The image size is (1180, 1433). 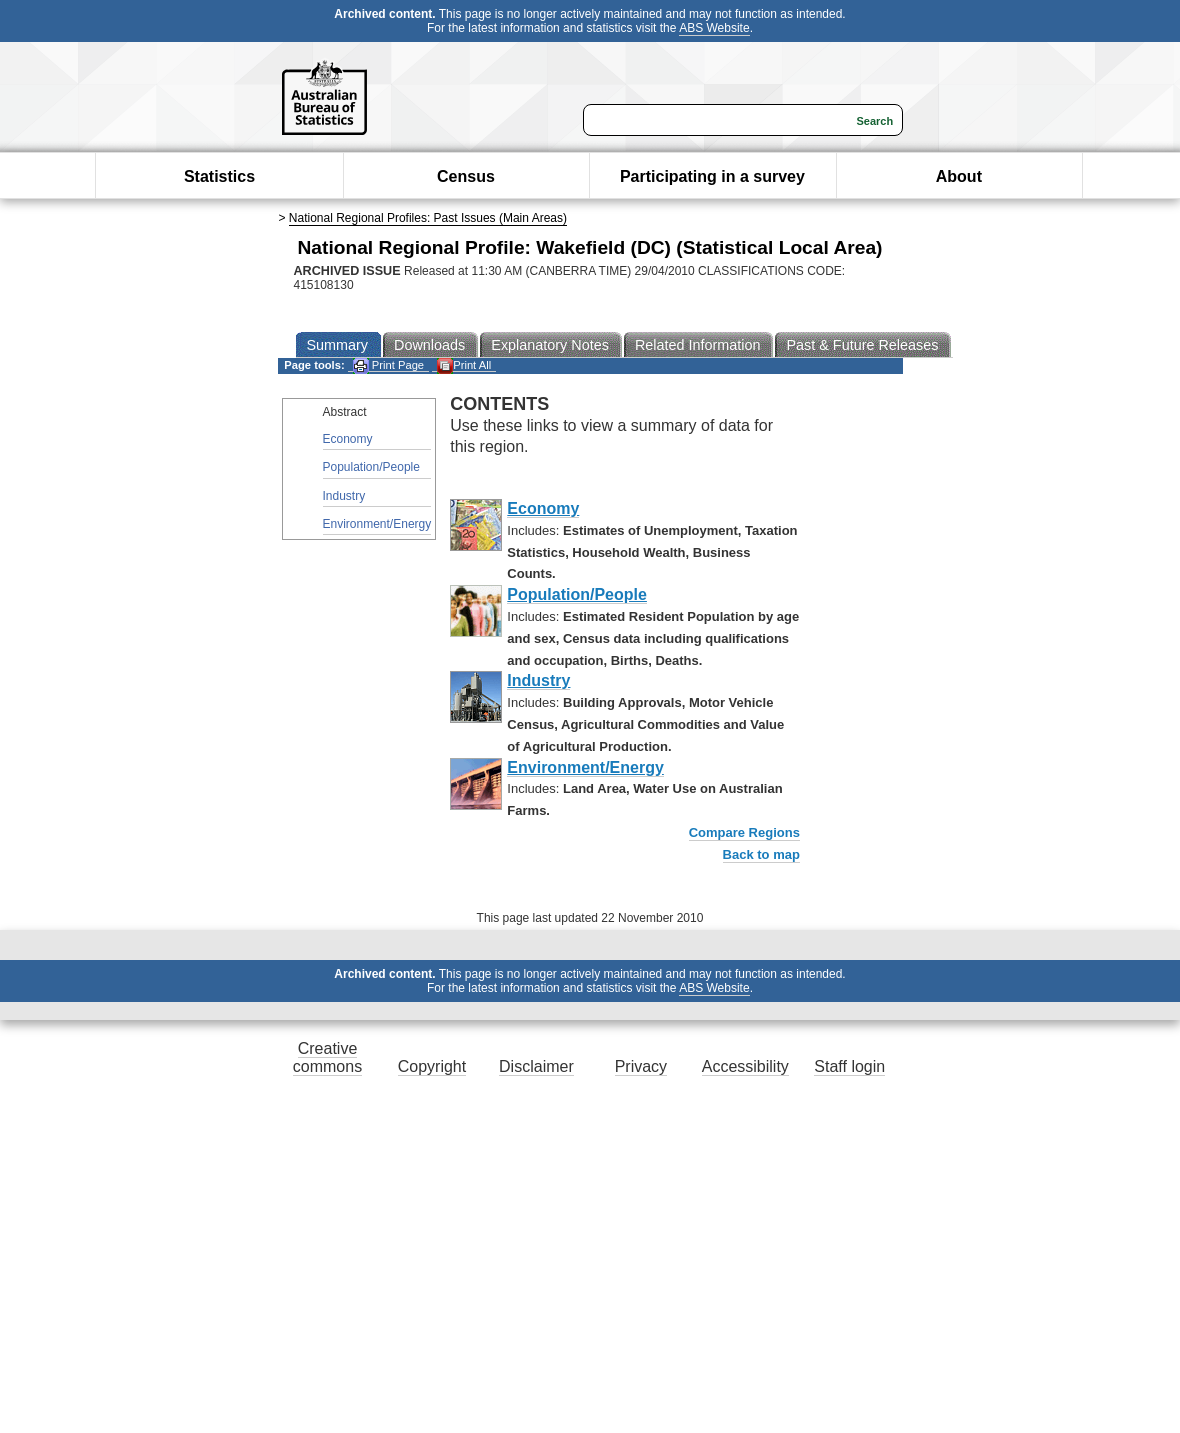 I want to click on Environment/Energy, so click(x=377, y=524).